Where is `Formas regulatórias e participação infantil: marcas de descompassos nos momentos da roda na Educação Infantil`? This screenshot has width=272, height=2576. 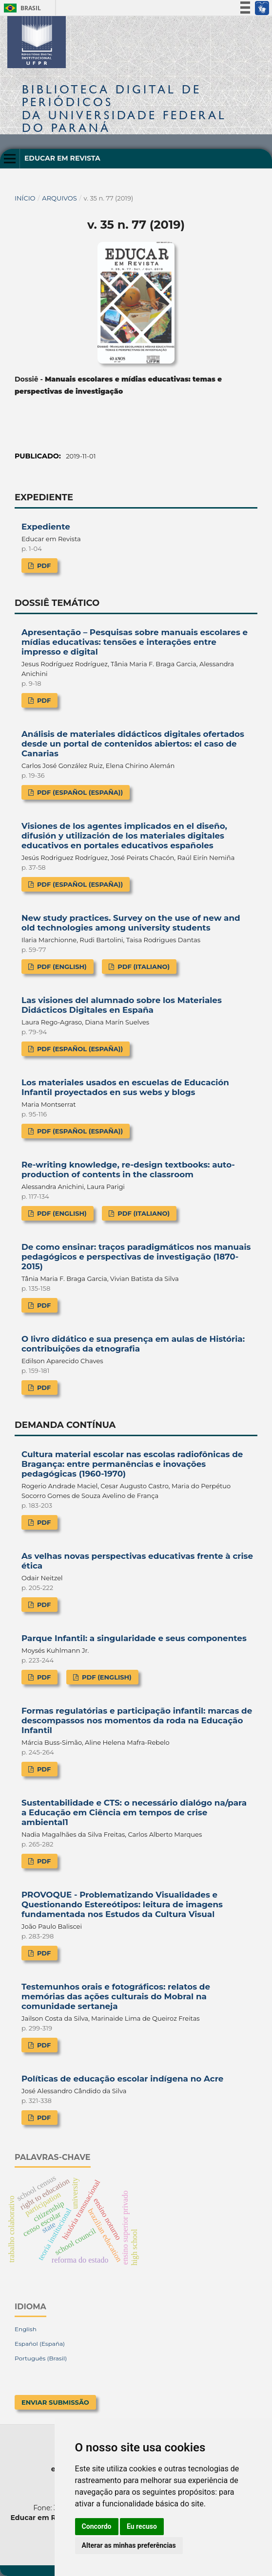 Formas regulatórias e participação infantil: marcas de descompassos nos momentos da roda na Educação Infantil is located at coordinates (136, 1720).